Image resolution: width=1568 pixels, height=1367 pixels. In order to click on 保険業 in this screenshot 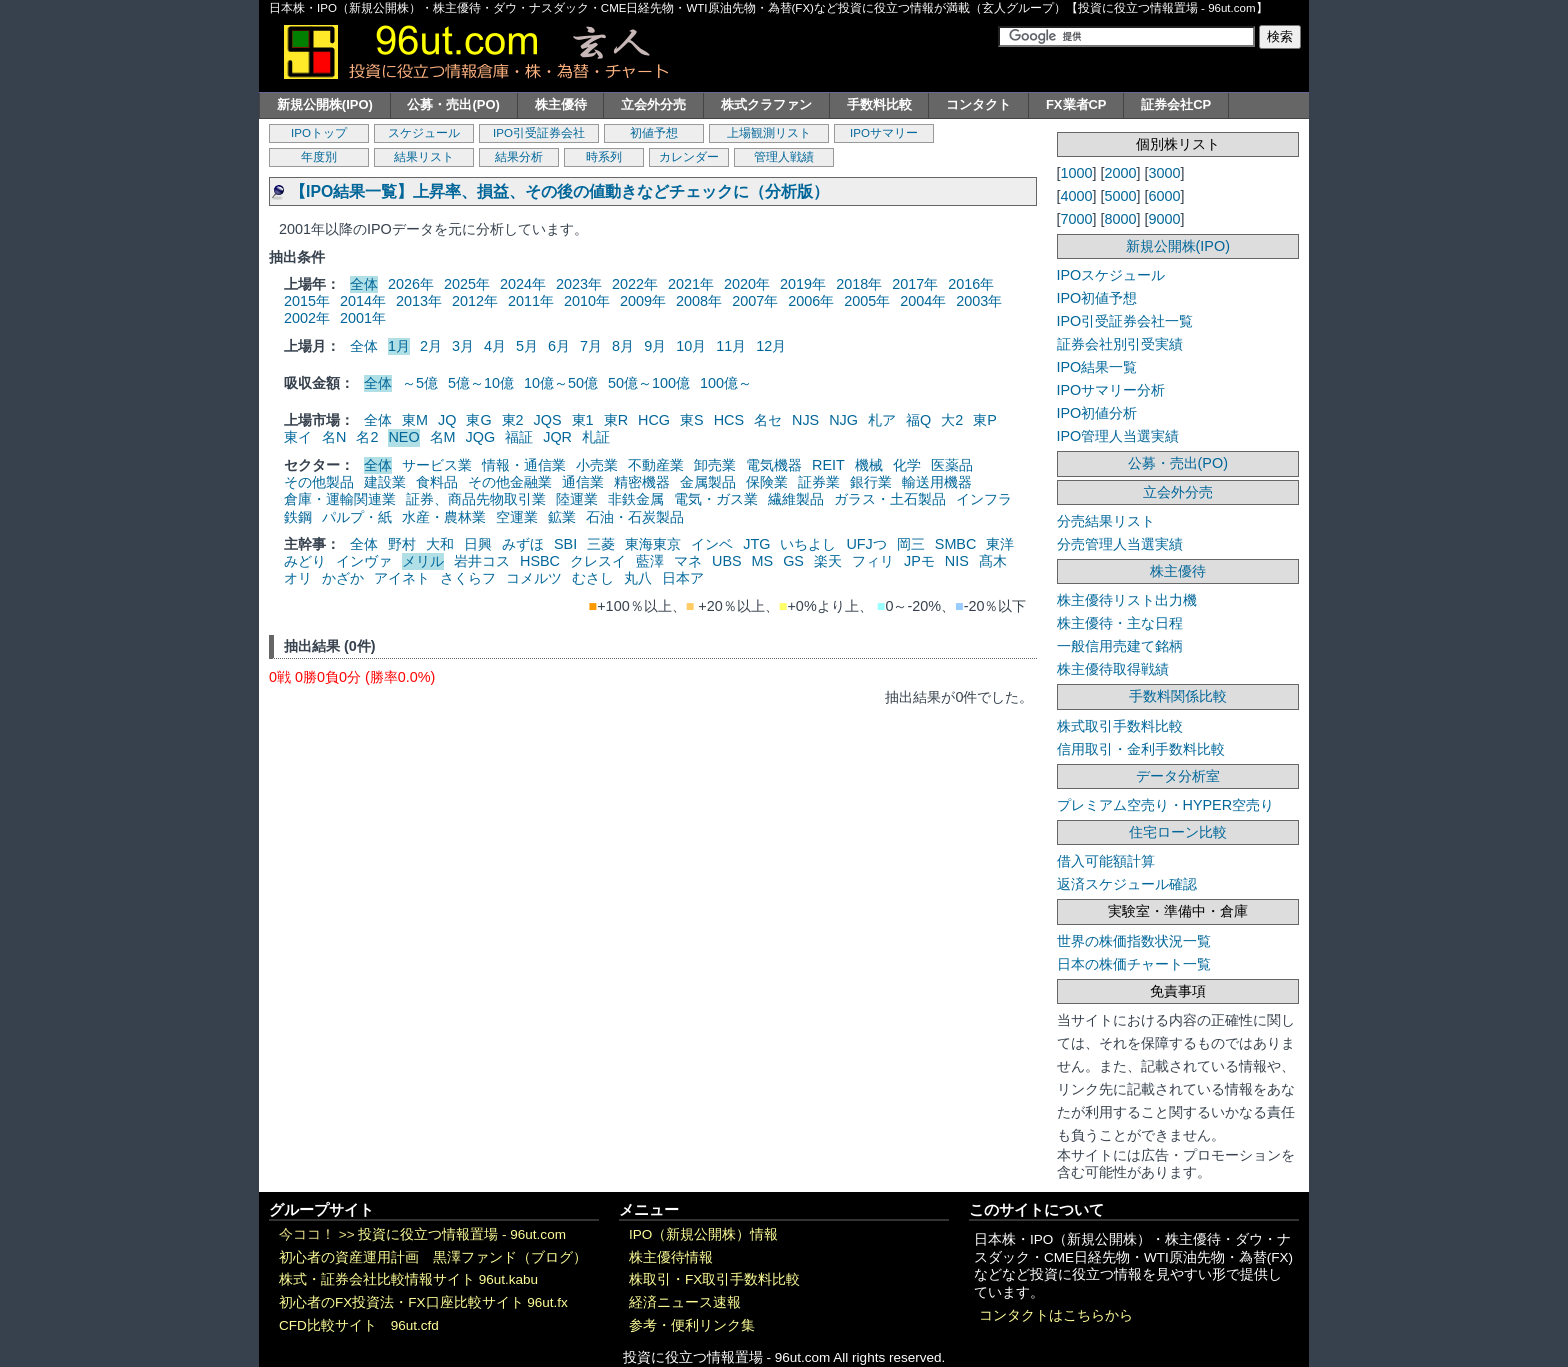, I will do `click(767, 482)`.